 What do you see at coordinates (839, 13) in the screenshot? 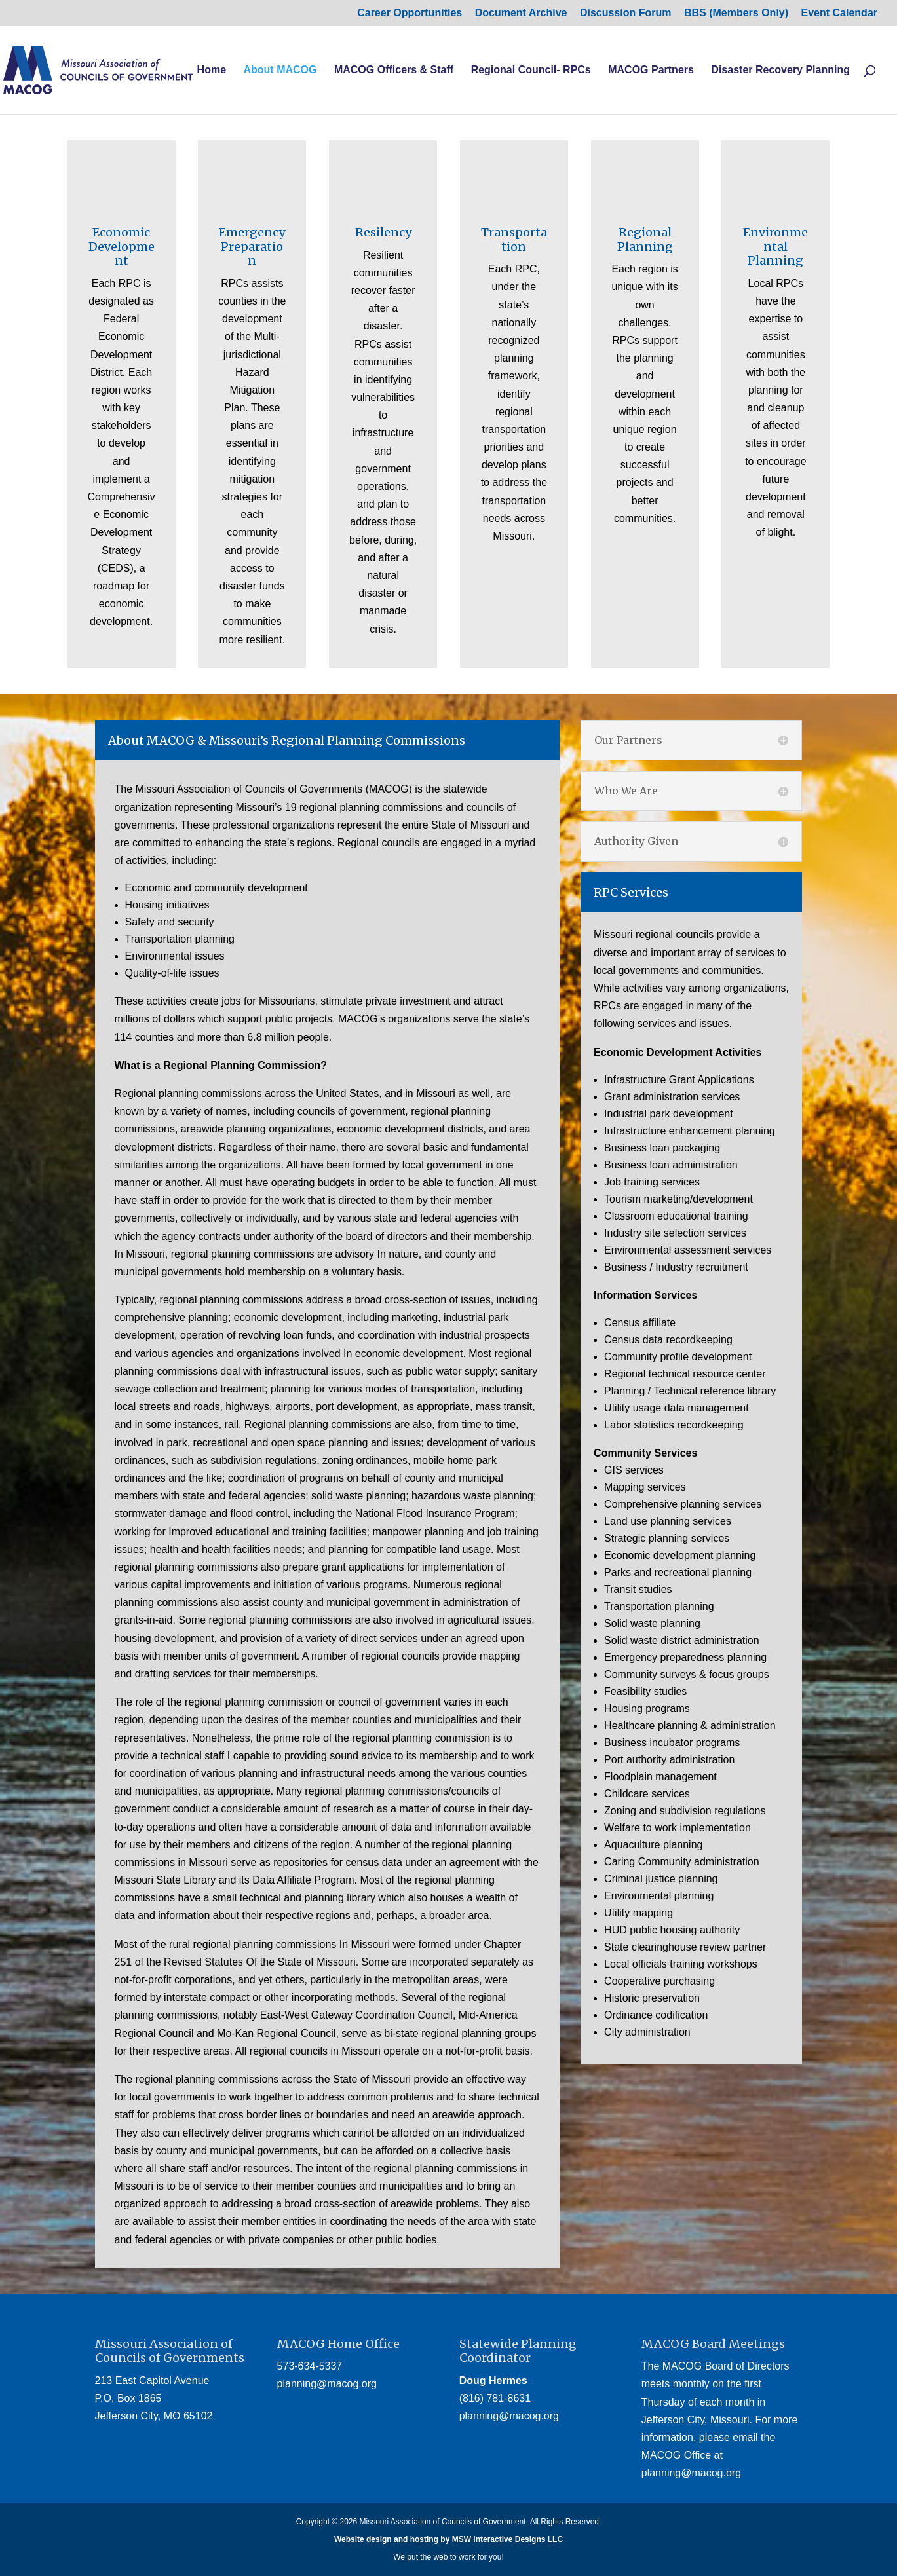
I see `Event Calendar` at bounding box center [839, 13].